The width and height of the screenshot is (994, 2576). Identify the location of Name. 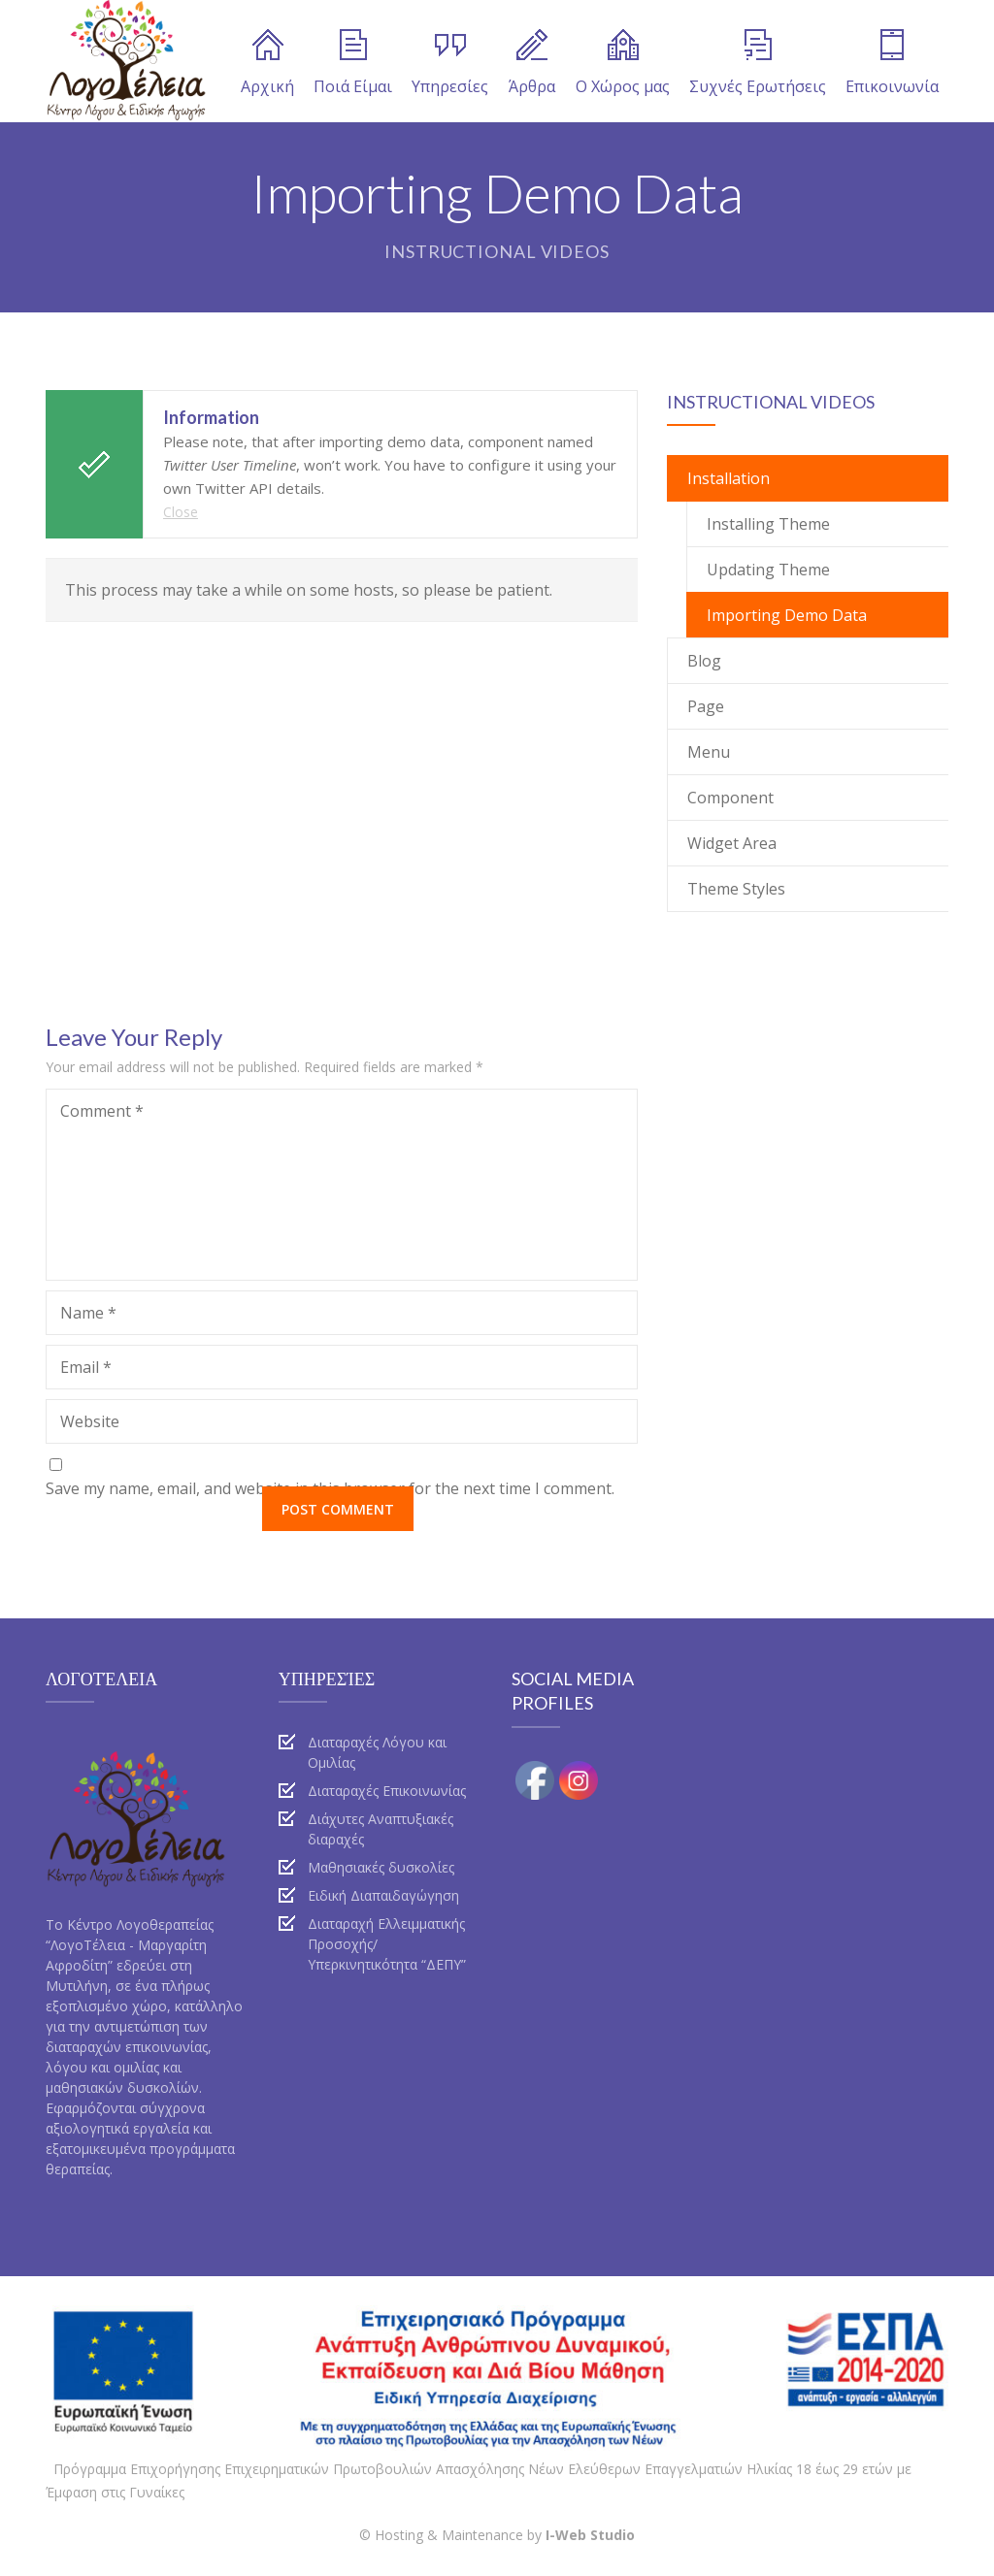
(88, 1312).